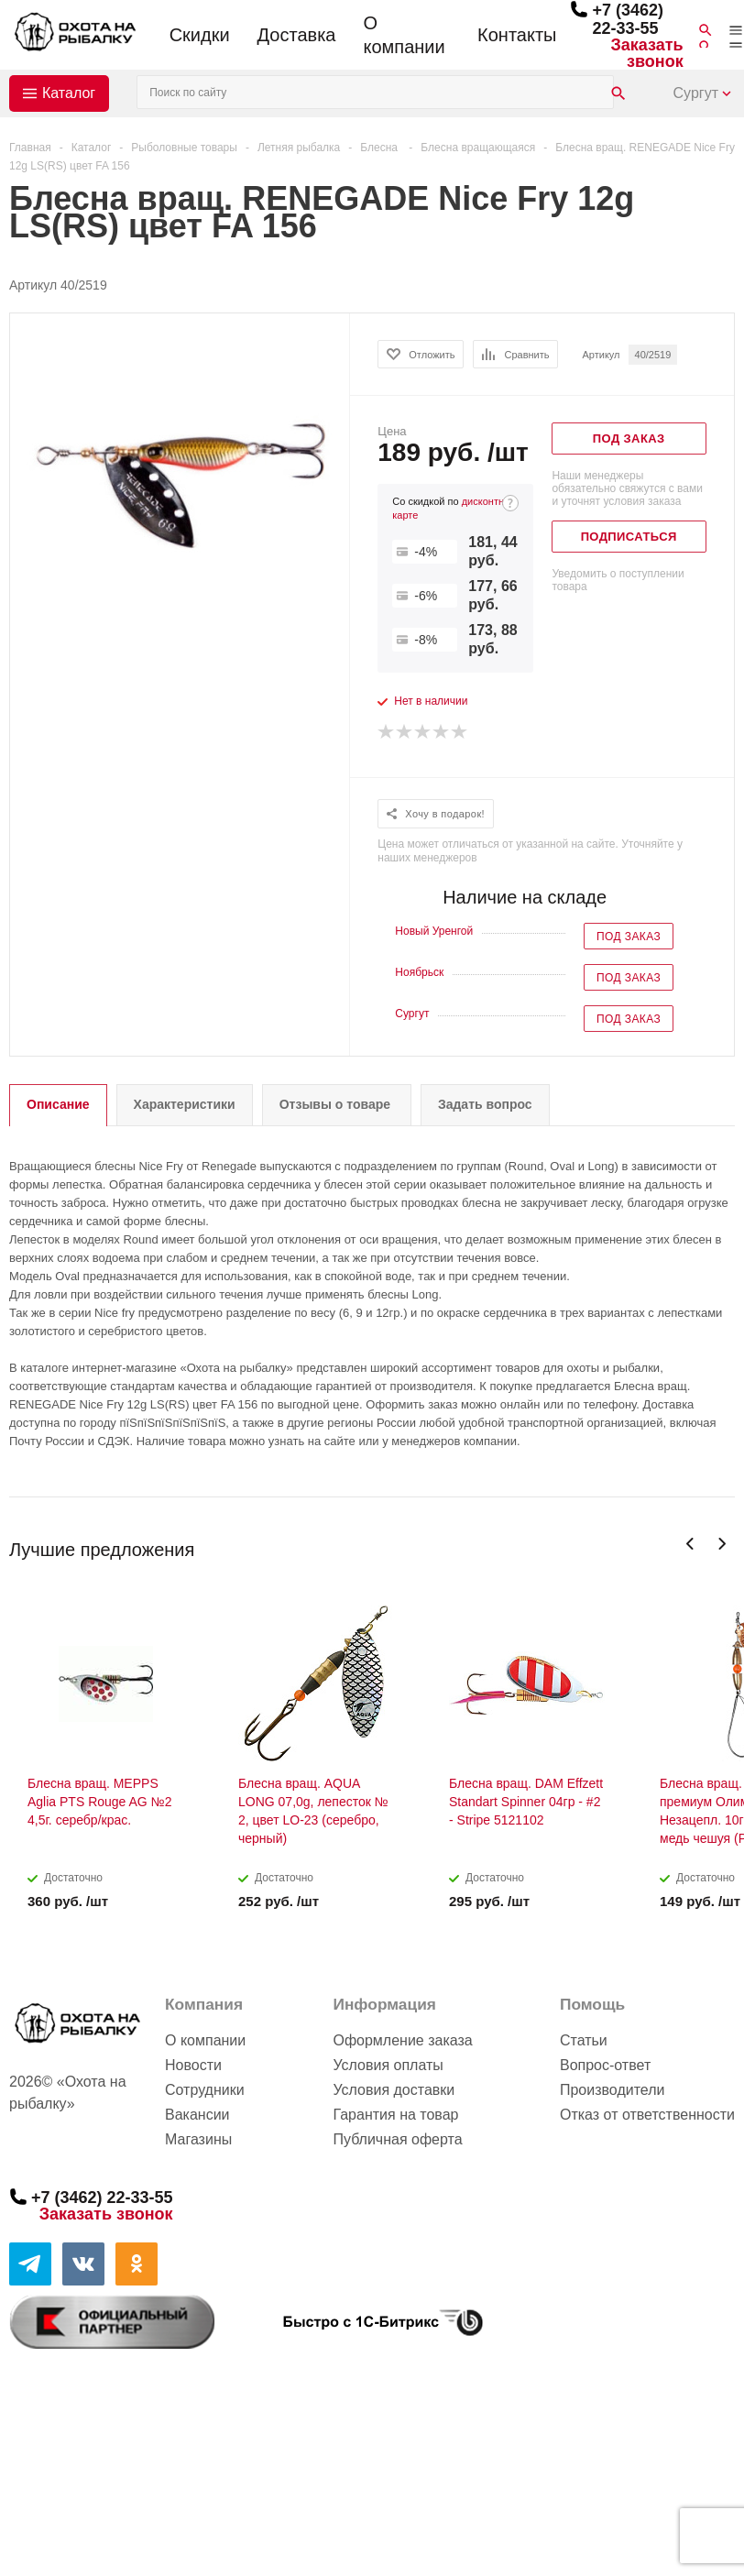 This screenshot has width=744, height=2576. I want to click on Условия доставки, so click(393, 2090).